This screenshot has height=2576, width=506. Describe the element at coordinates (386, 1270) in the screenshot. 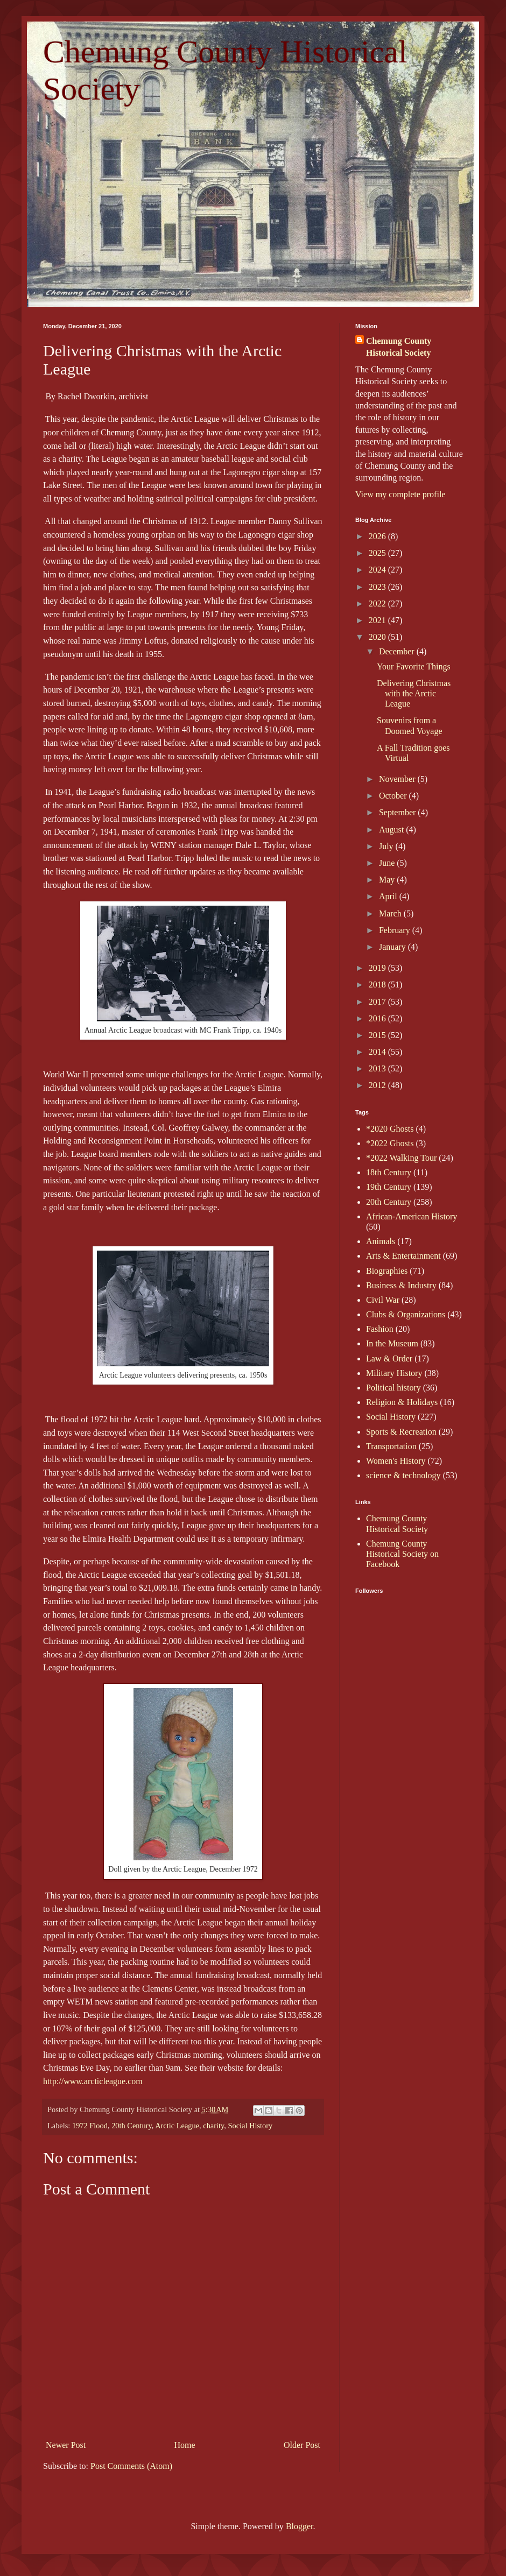

I see `Biographies` at that location.